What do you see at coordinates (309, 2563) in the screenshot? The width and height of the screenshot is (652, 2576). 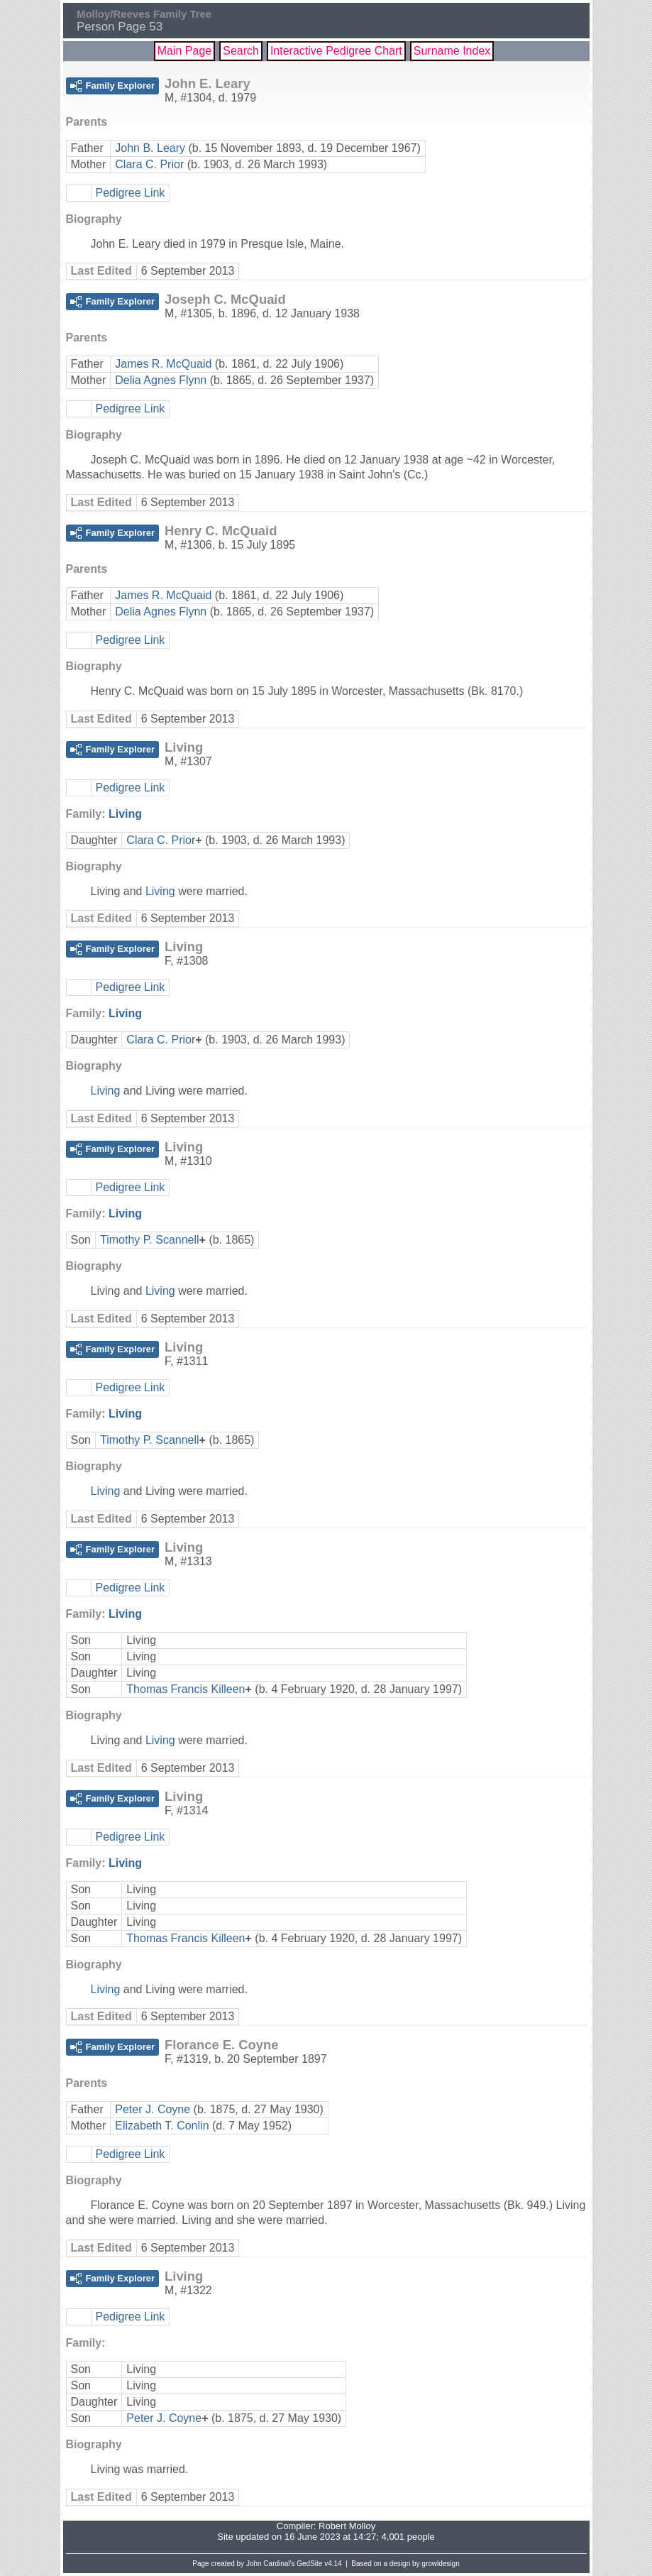 I see `GedSite` at bounding box center [309, 2563].